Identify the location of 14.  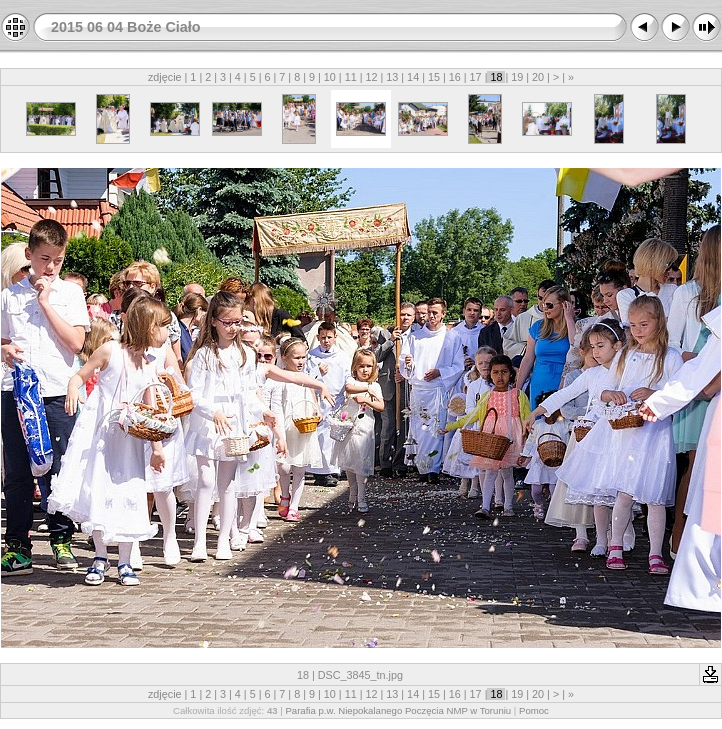
(413, 77).